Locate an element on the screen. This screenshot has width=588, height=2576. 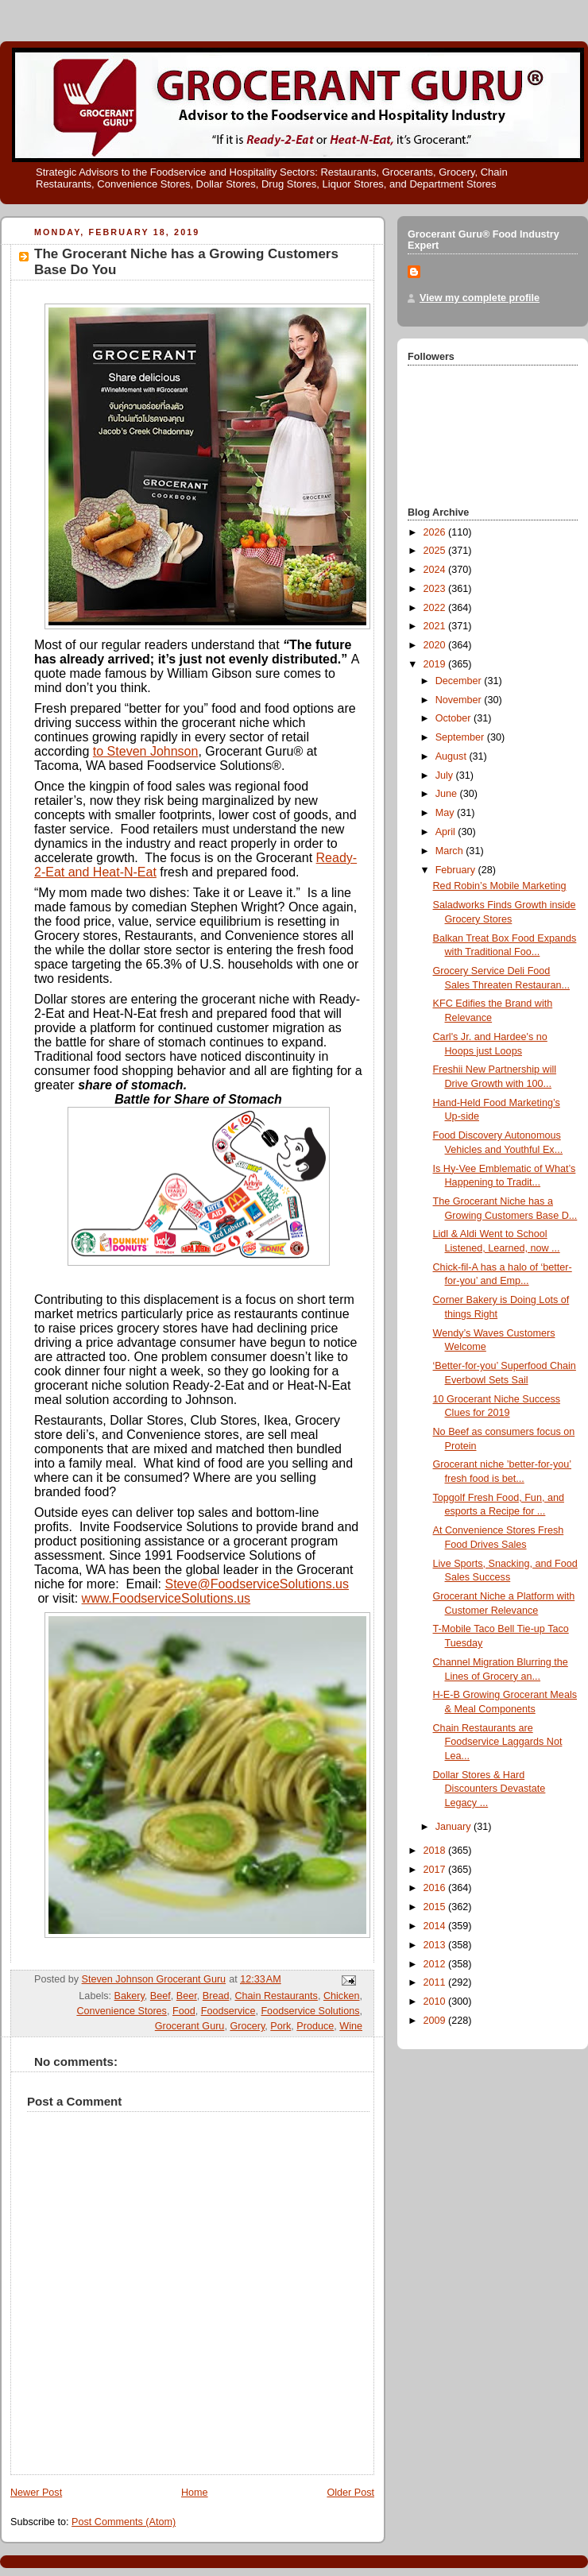
2024 is located at coordinates (436, 569).